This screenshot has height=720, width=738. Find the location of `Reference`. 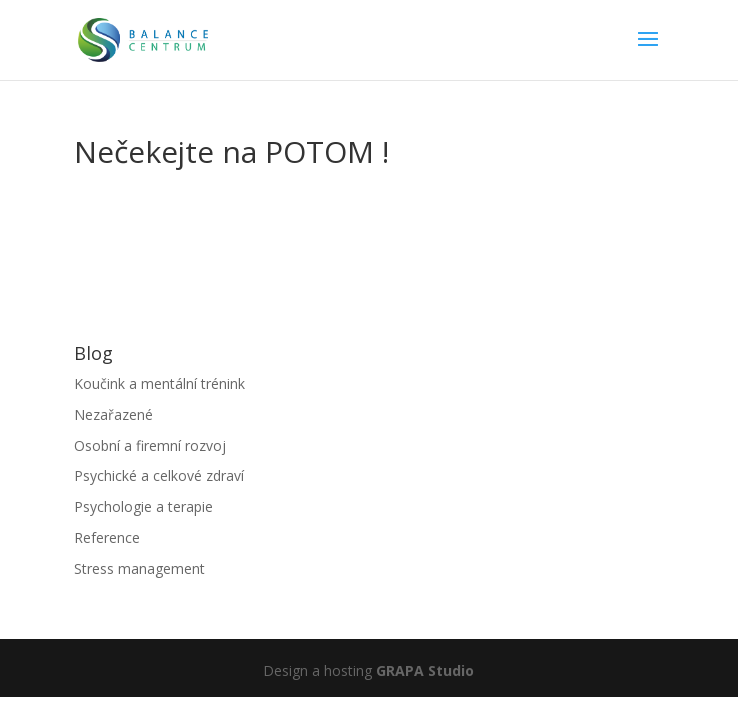

Reference is located at coordinates (107, 537).